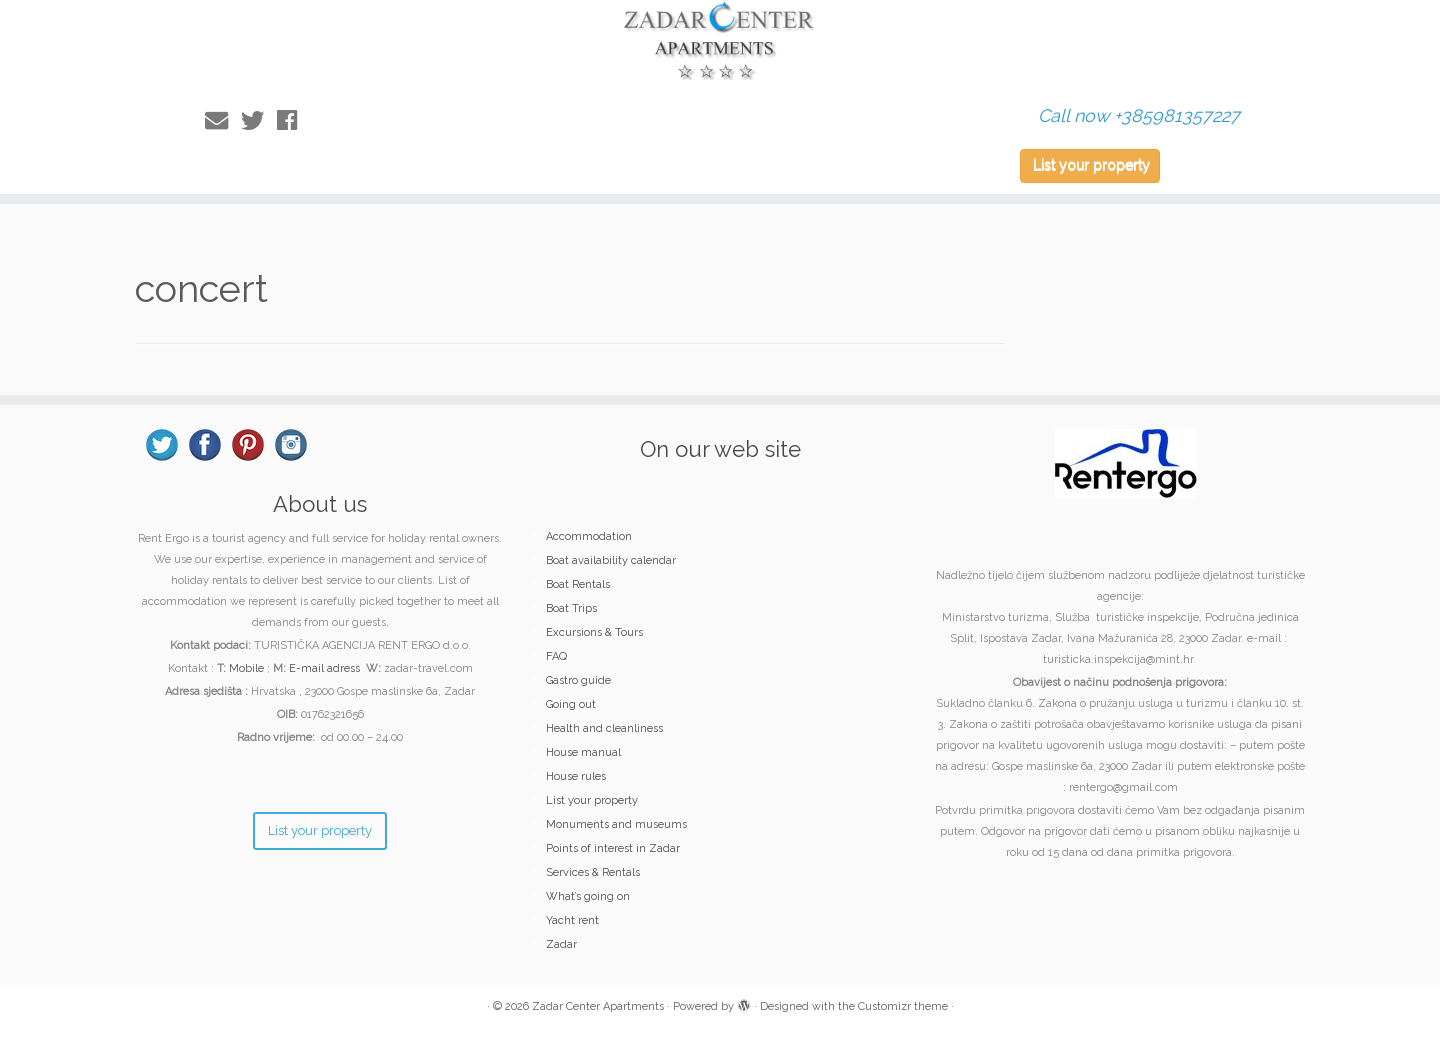  Describe the element at coordinates (578, 680) in the screenshot. I see `Gastro guide` at that location.